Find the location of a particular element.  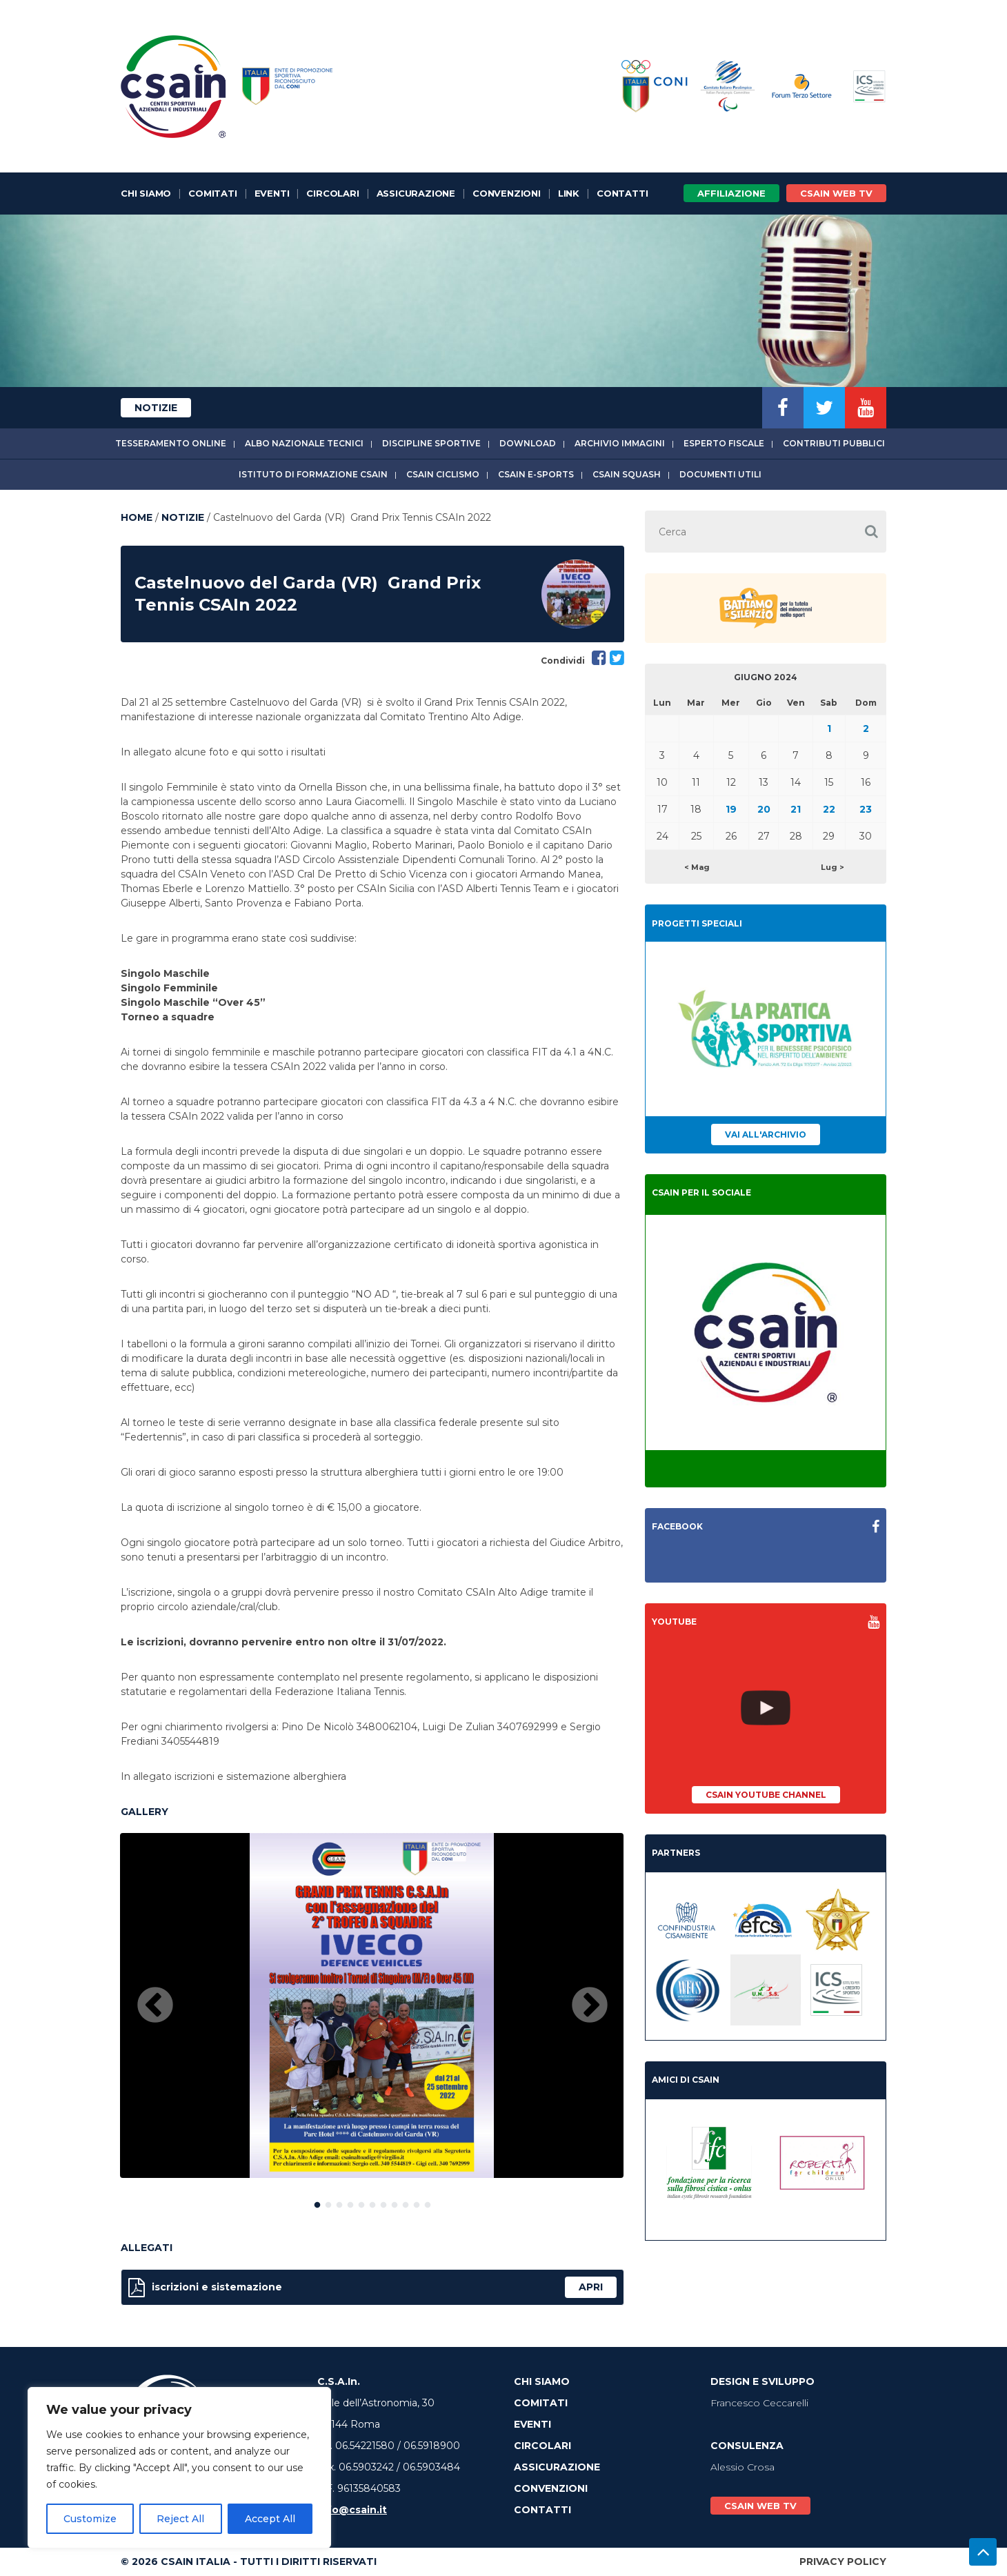

21 is located at coordinates (795, 809).